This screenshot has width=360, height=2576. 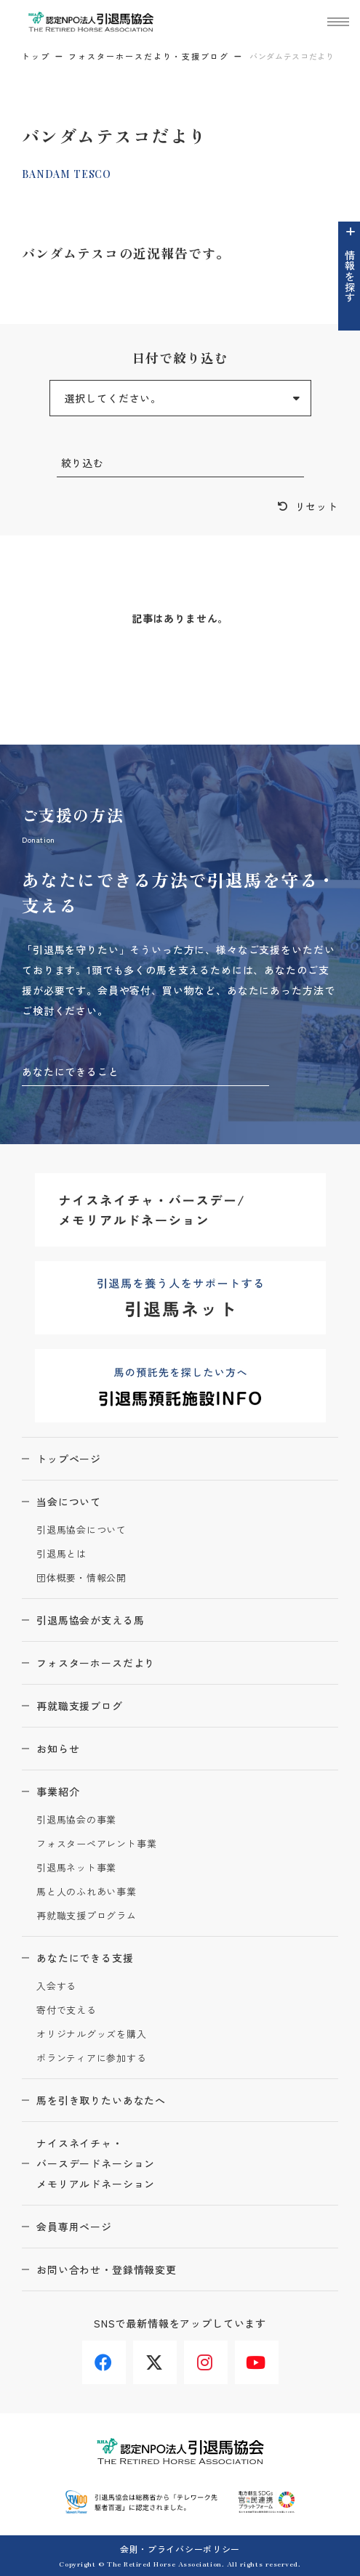 I want to click on お問い合わせ・登録情報変更, so click(x=106, y=2269).